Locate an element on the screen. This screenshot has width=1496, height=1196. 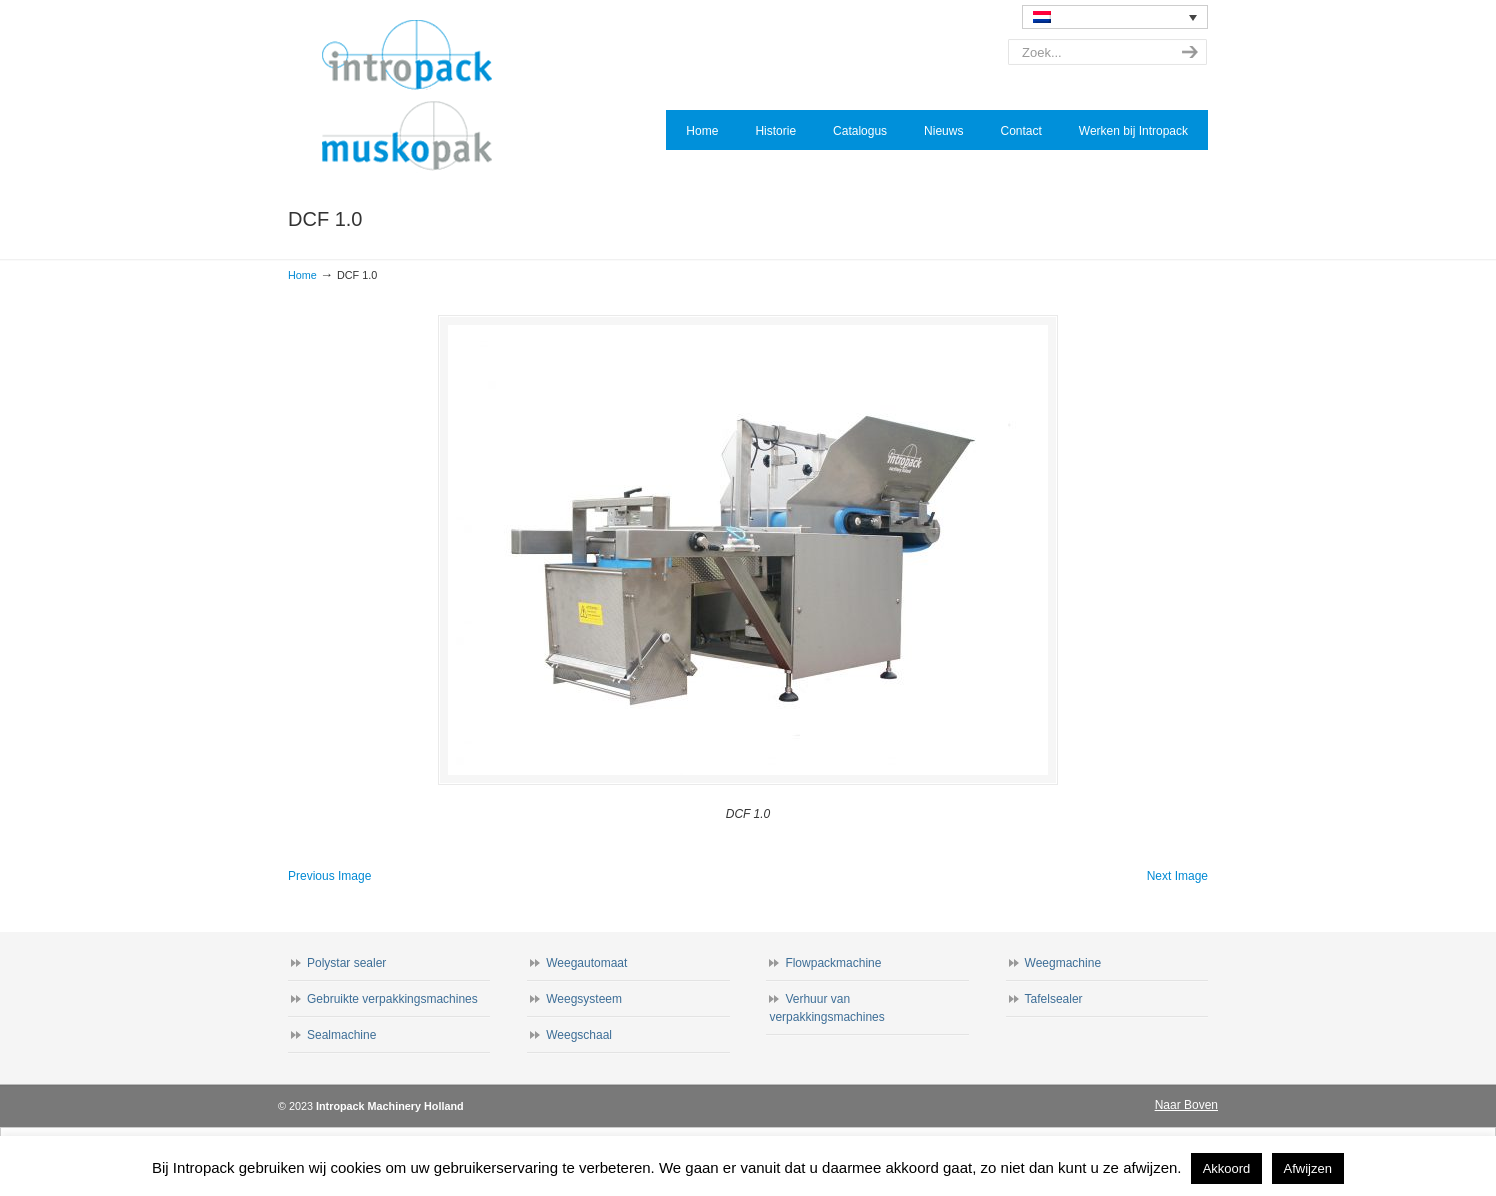
Weegmachine is located at coordinates (1063, 963).